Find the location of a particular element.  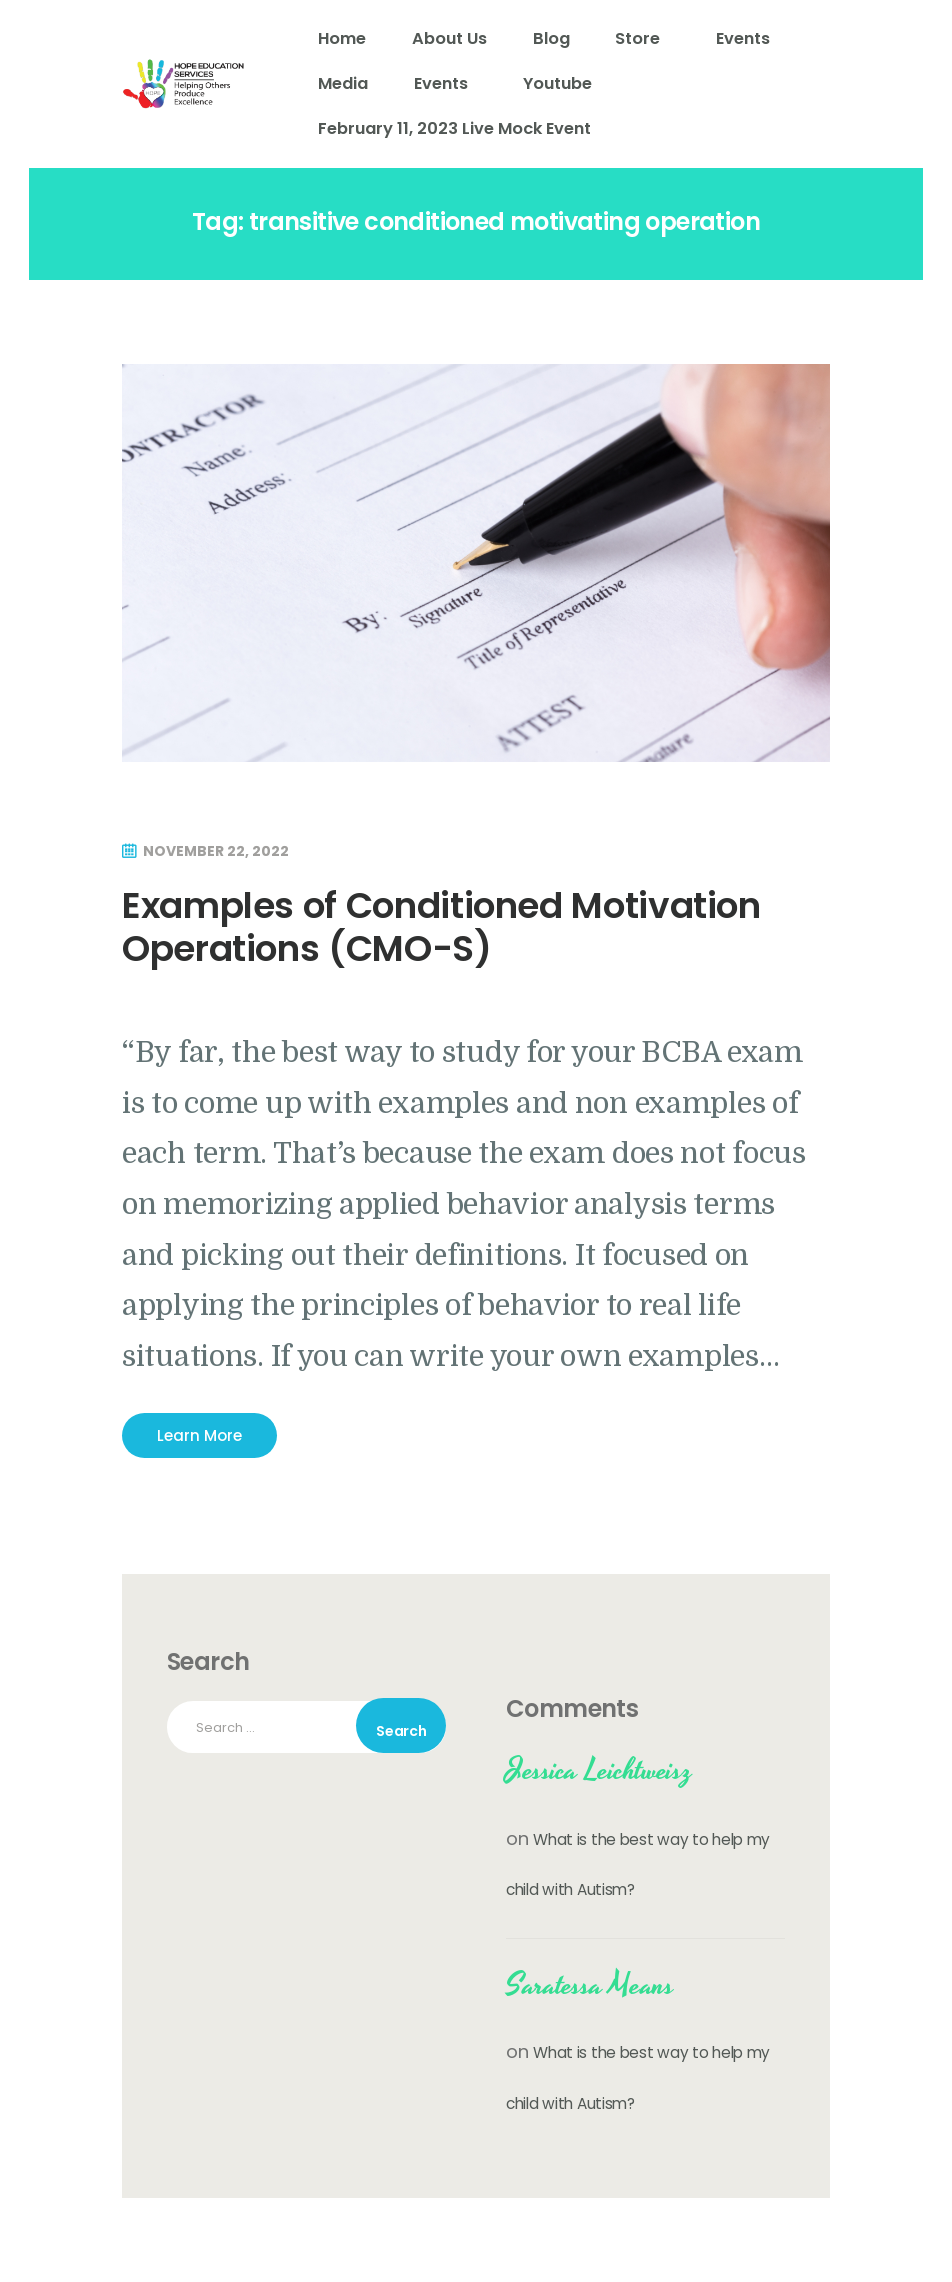

Learn More is located at coordinates (199, 1435).